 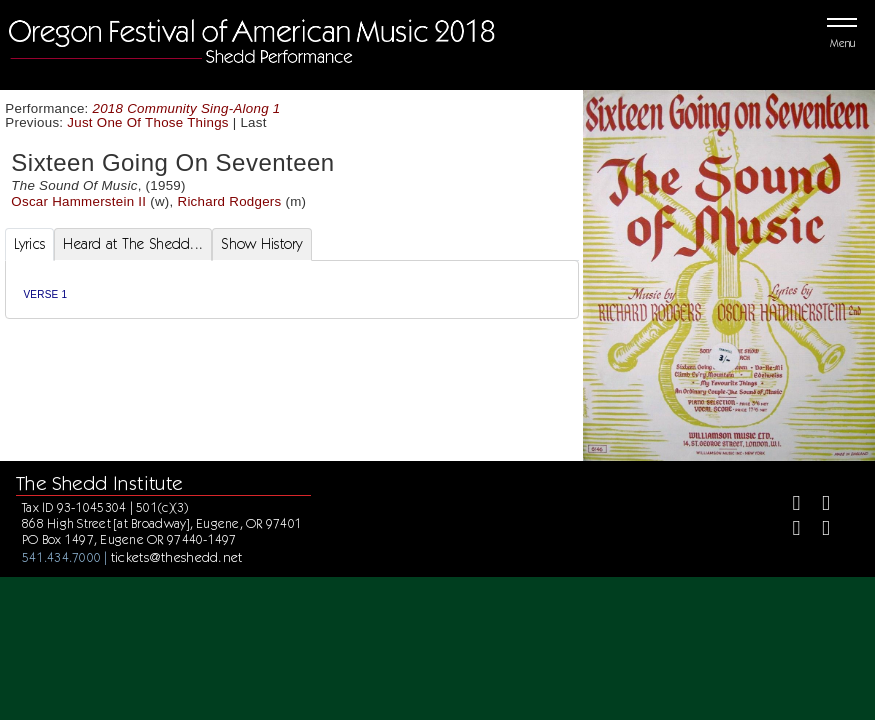 What do you see at coordinates (261, 244) in the screenshot?
I see `Show History [tab]` at bounding box center [261, 244].